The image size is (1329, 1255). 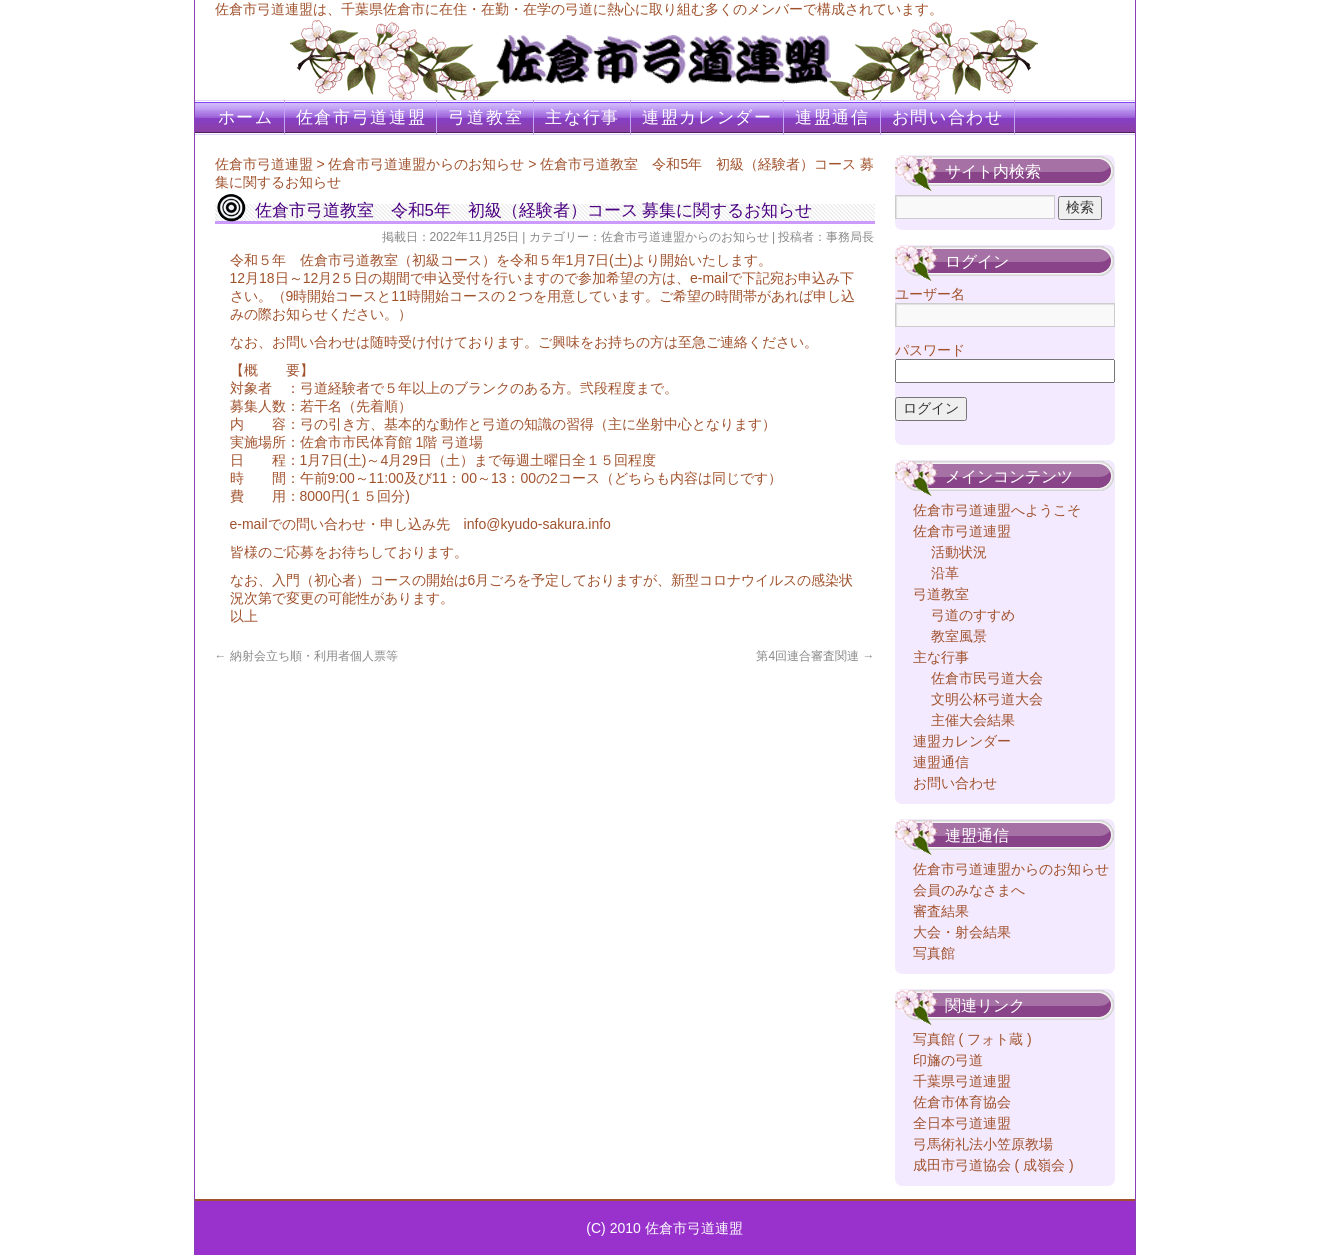 I want to click on お問い合わせ, so click(x=948, y=117).